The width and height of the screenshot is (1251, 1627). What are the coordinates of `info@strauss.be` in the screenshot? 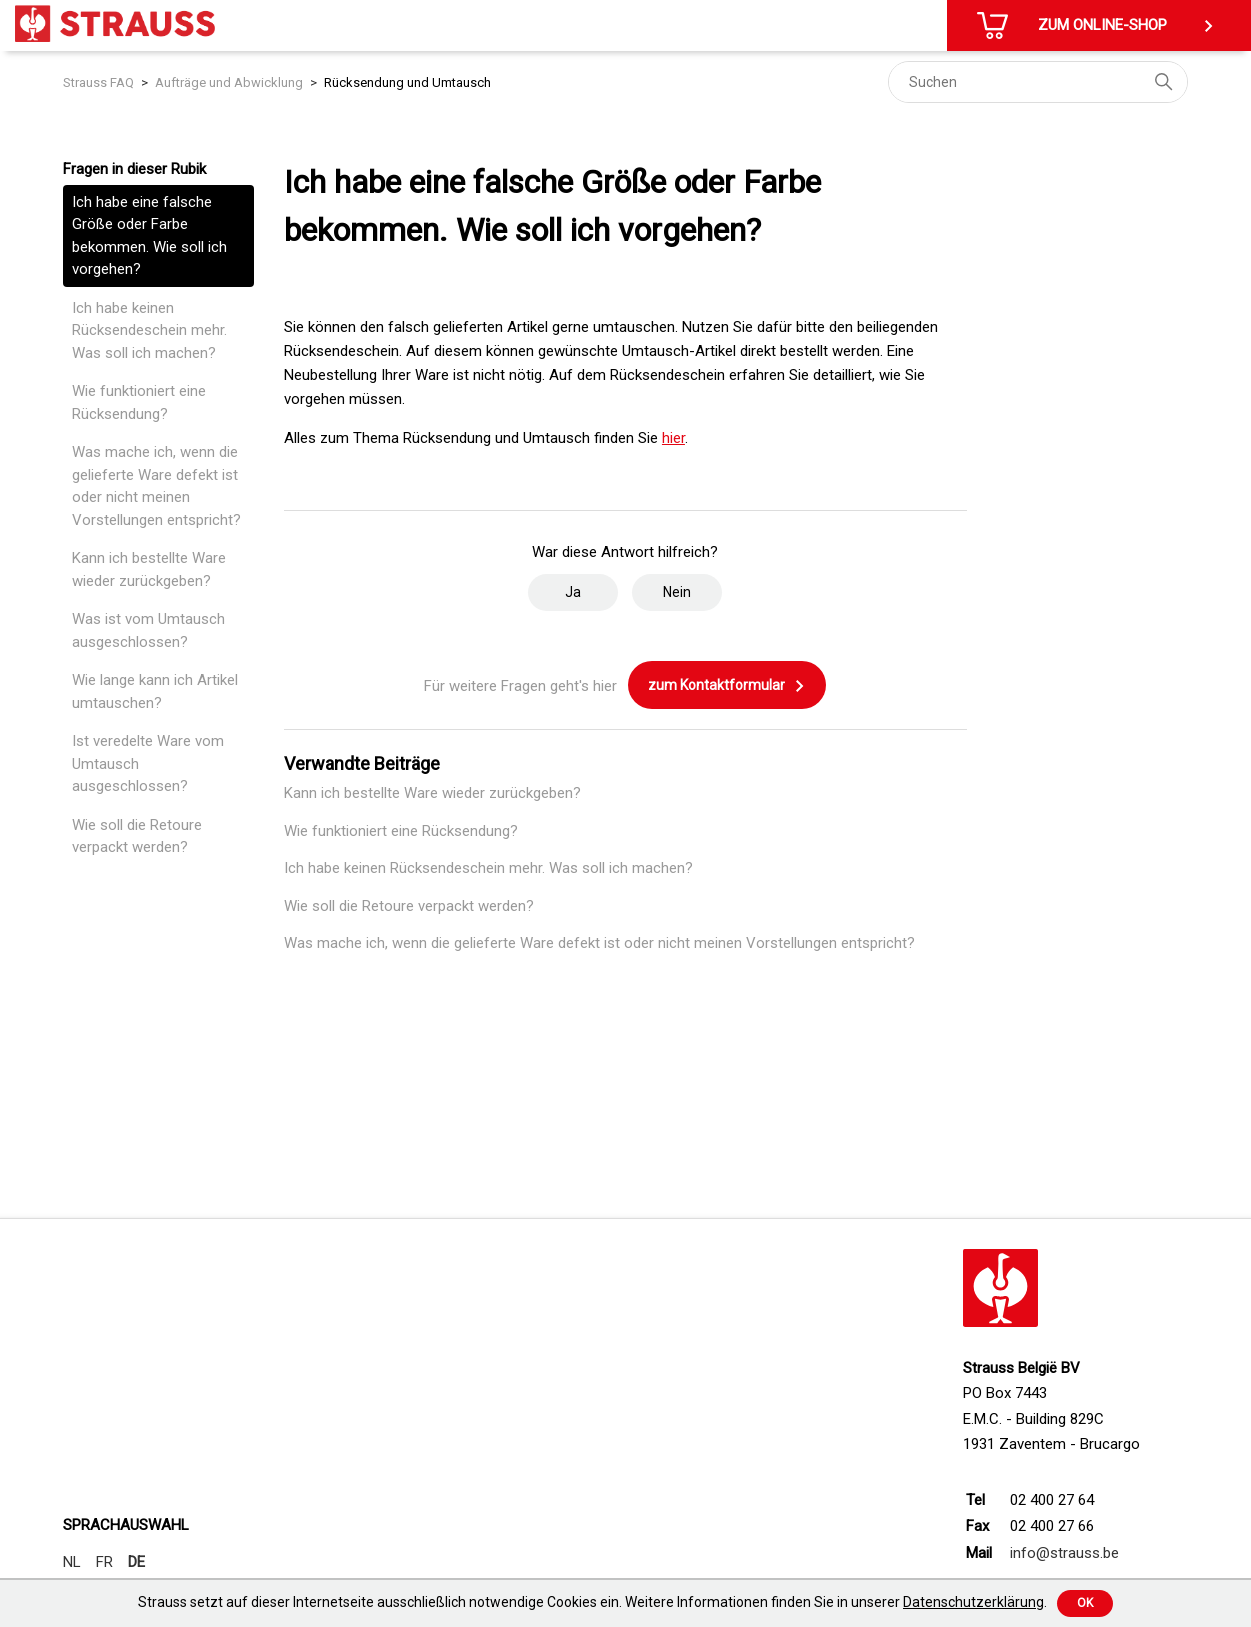 It's located at (1064, 1553).